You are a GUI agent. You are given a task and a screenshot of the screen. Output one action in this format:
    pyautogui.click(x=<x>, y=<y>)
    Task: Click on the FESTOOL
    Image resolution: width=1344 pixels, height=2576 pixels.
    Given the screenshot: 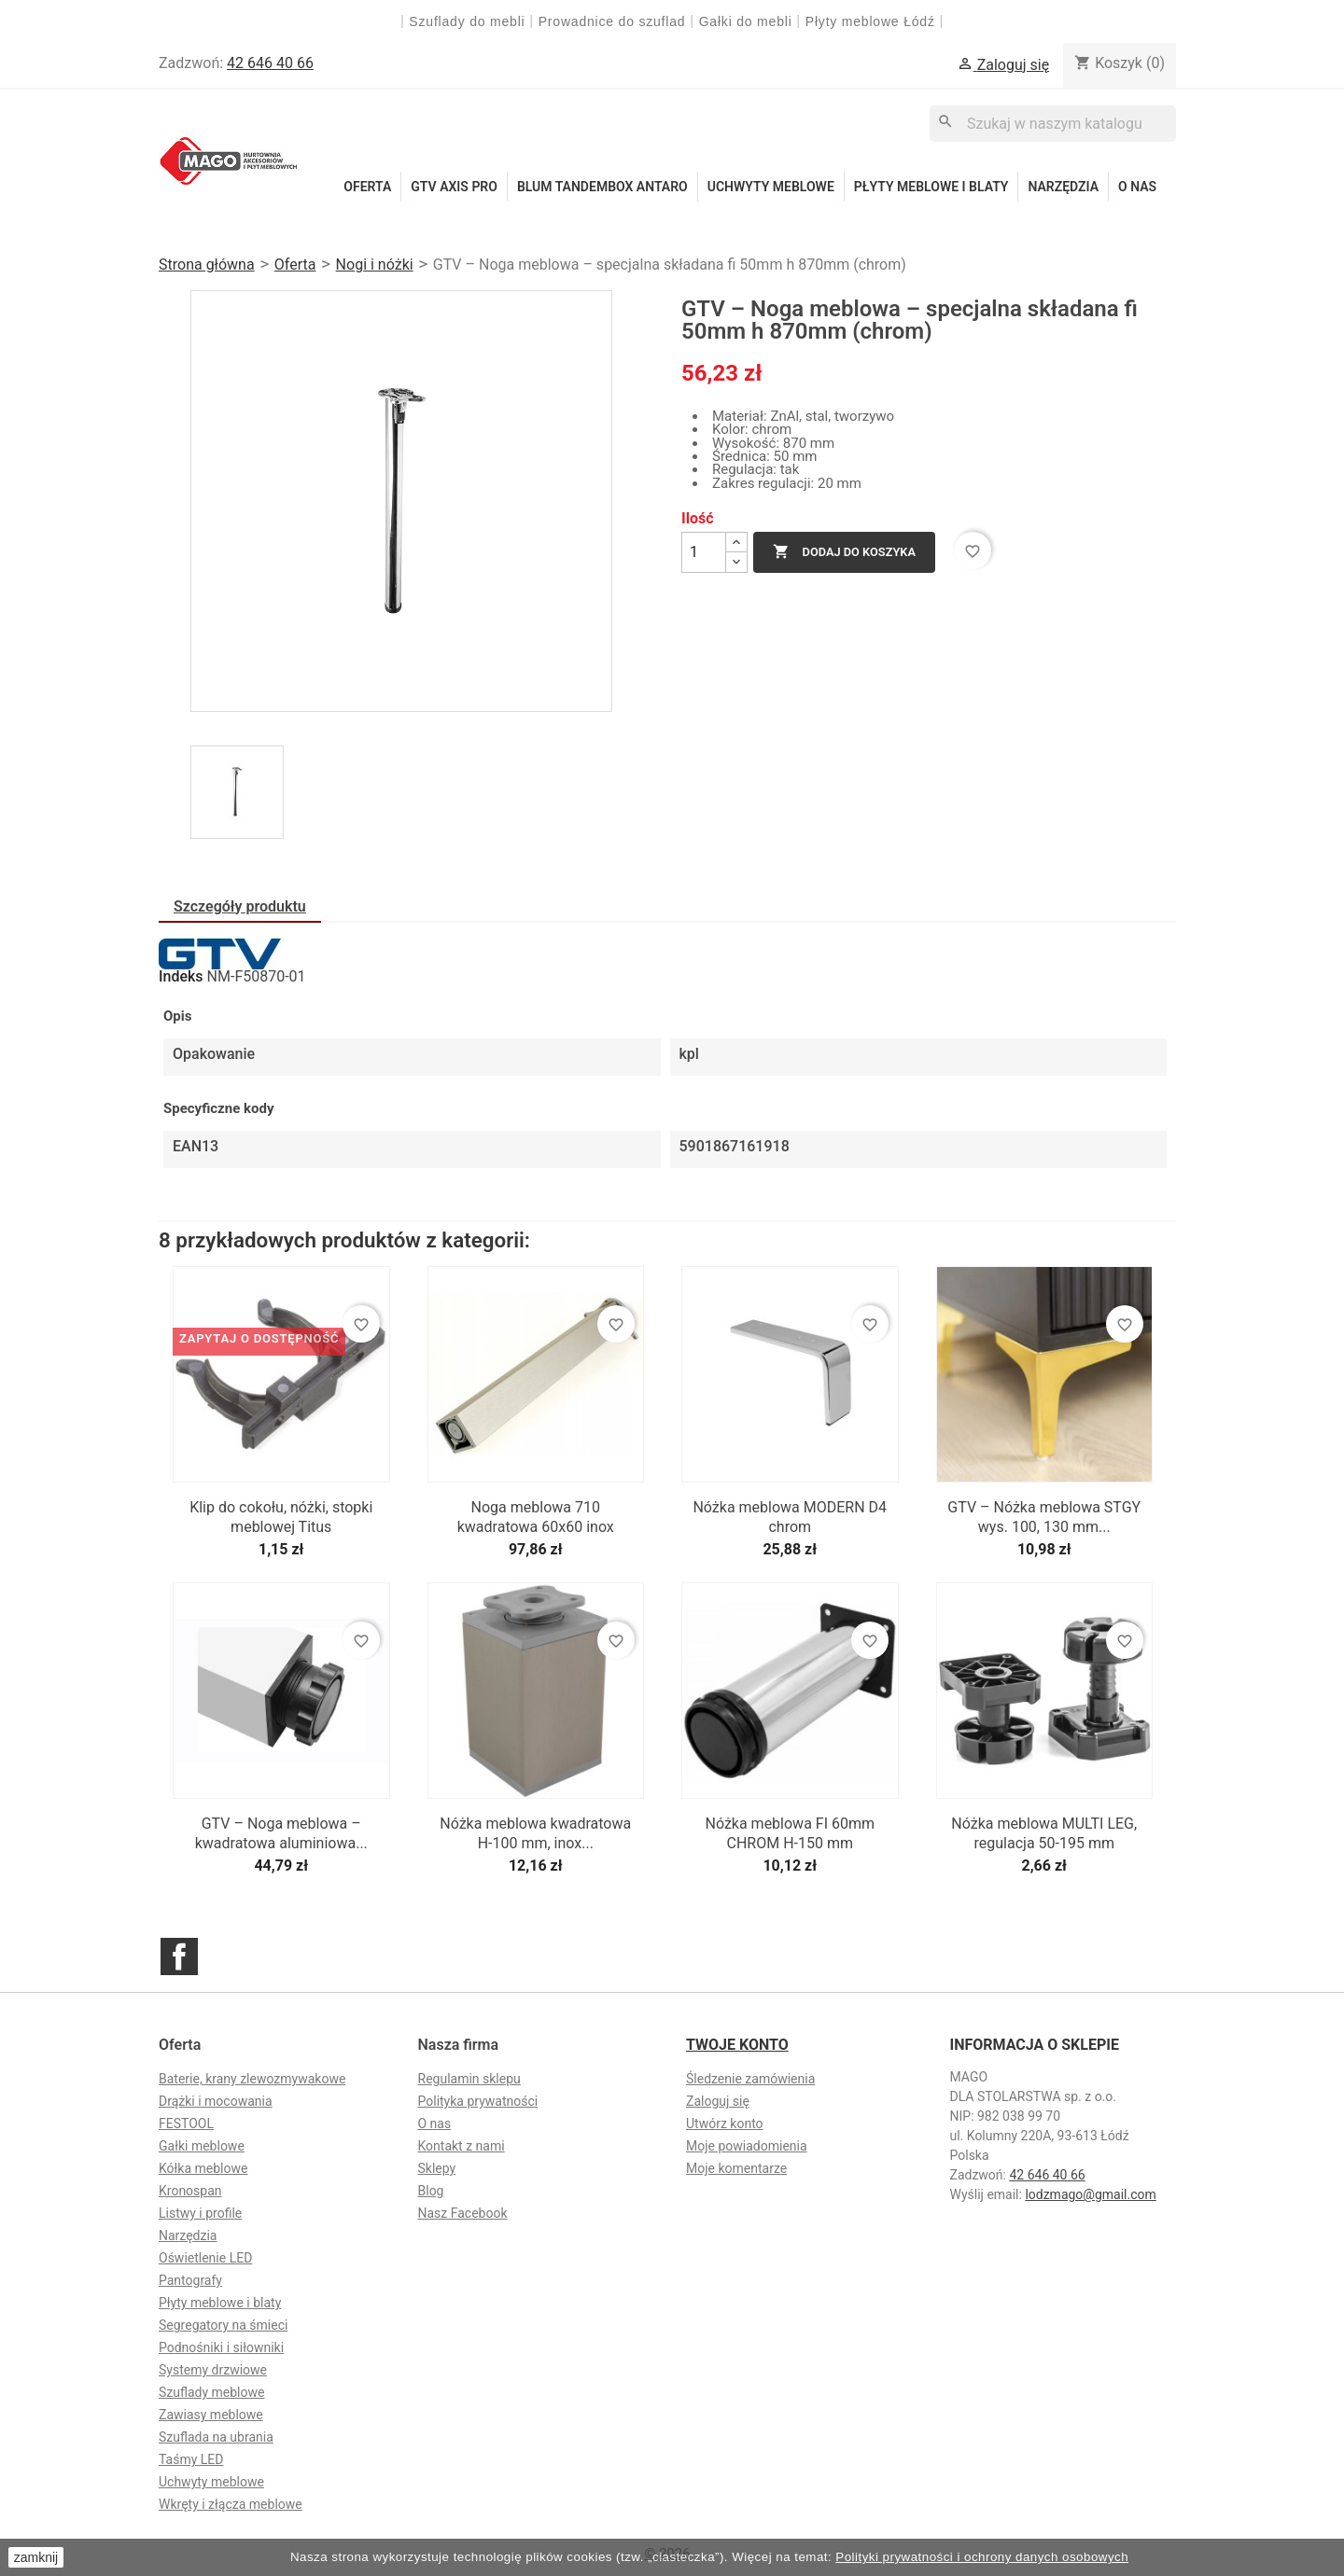 What is the action you would take?
    pyautogui.click(x=186, y=2123)
    